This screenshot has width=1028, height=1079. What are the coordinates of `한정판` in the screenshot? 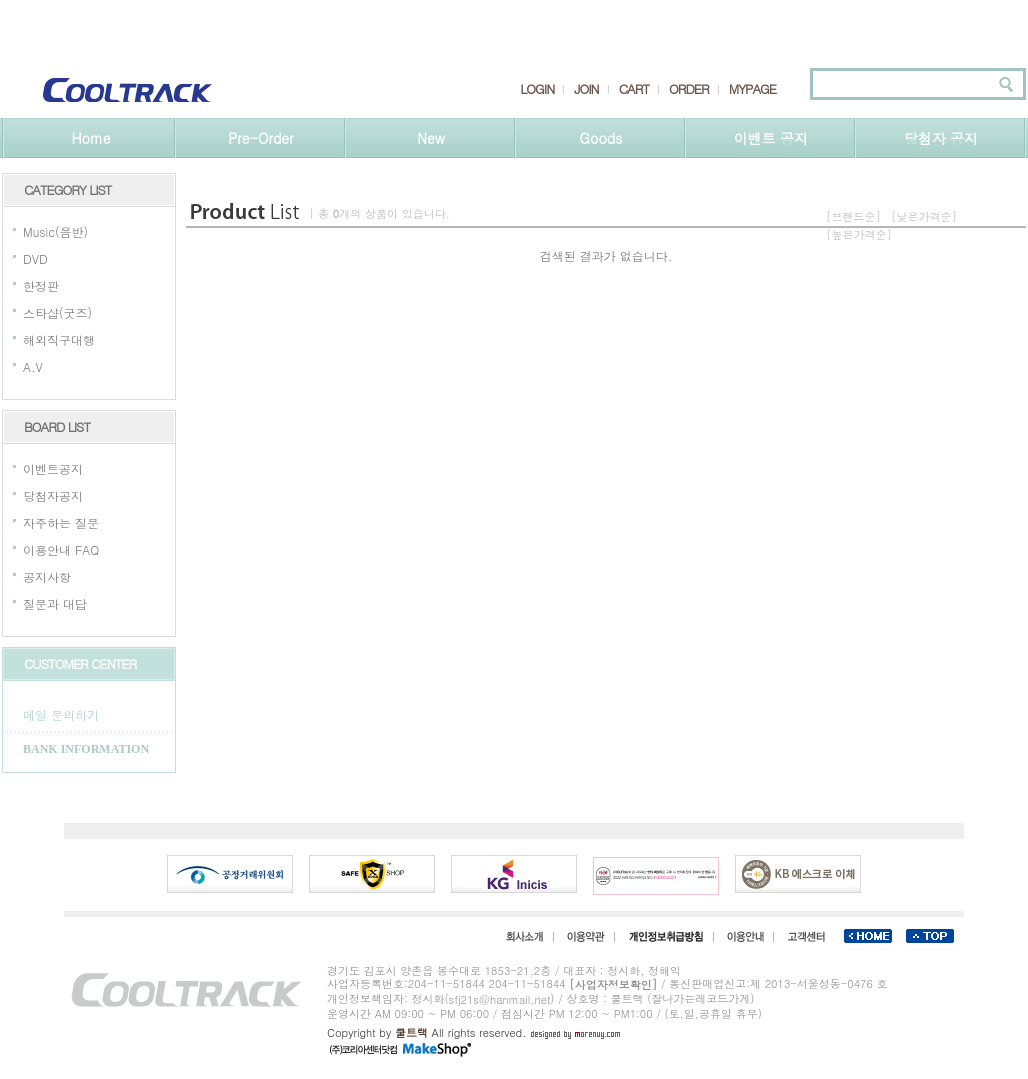 It's located at (41, 285).